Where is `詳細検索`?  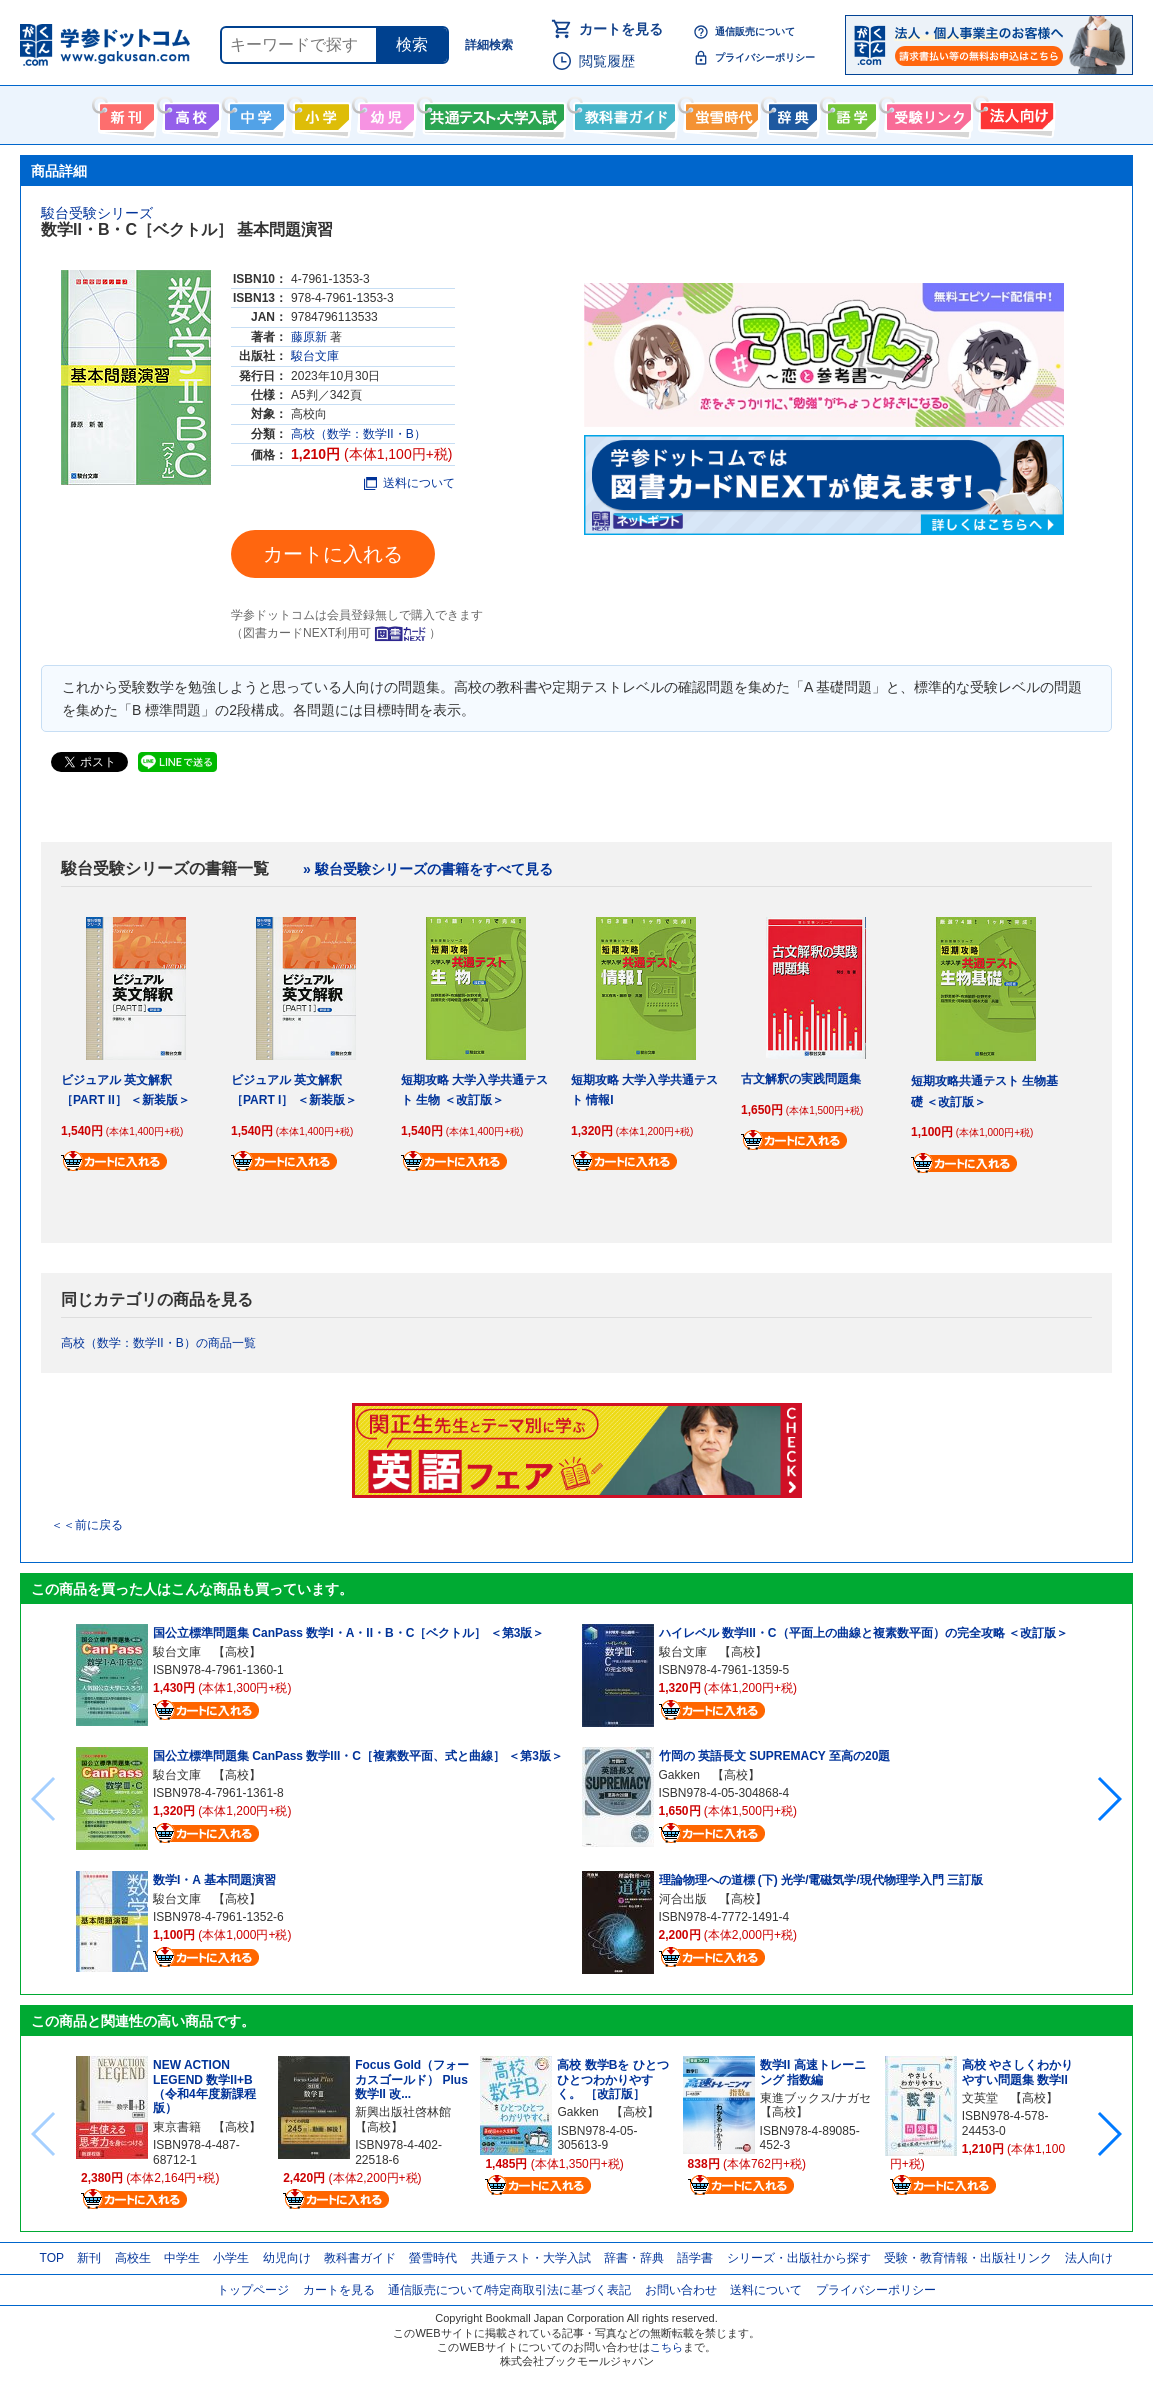
詳細検索 is located at coordinates (489, 45).